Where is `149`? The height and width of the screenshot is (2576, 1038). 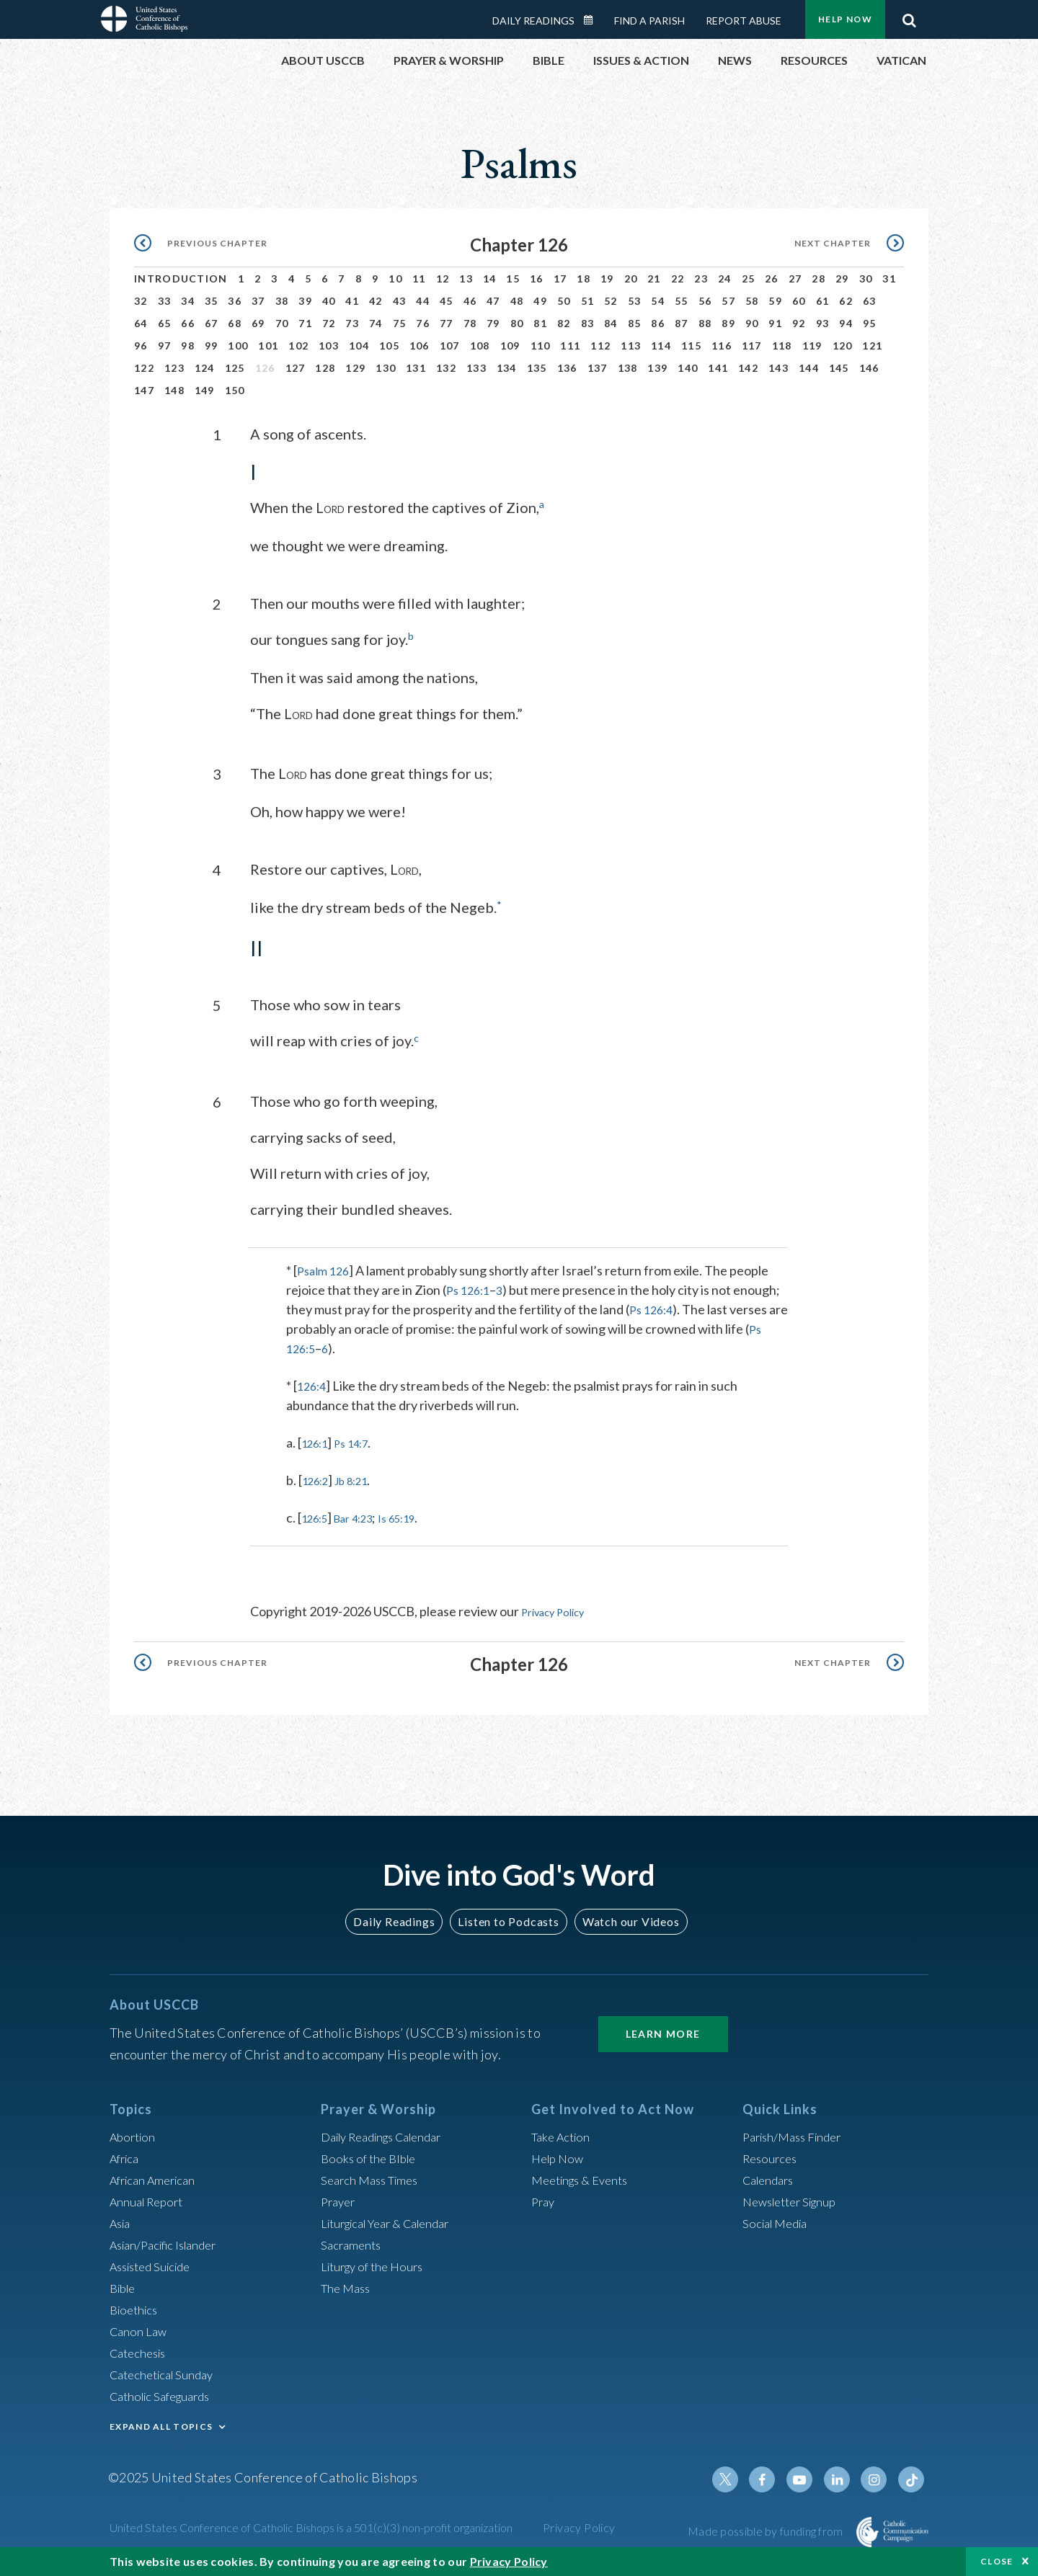 149 is located at coordinates (205, 390).